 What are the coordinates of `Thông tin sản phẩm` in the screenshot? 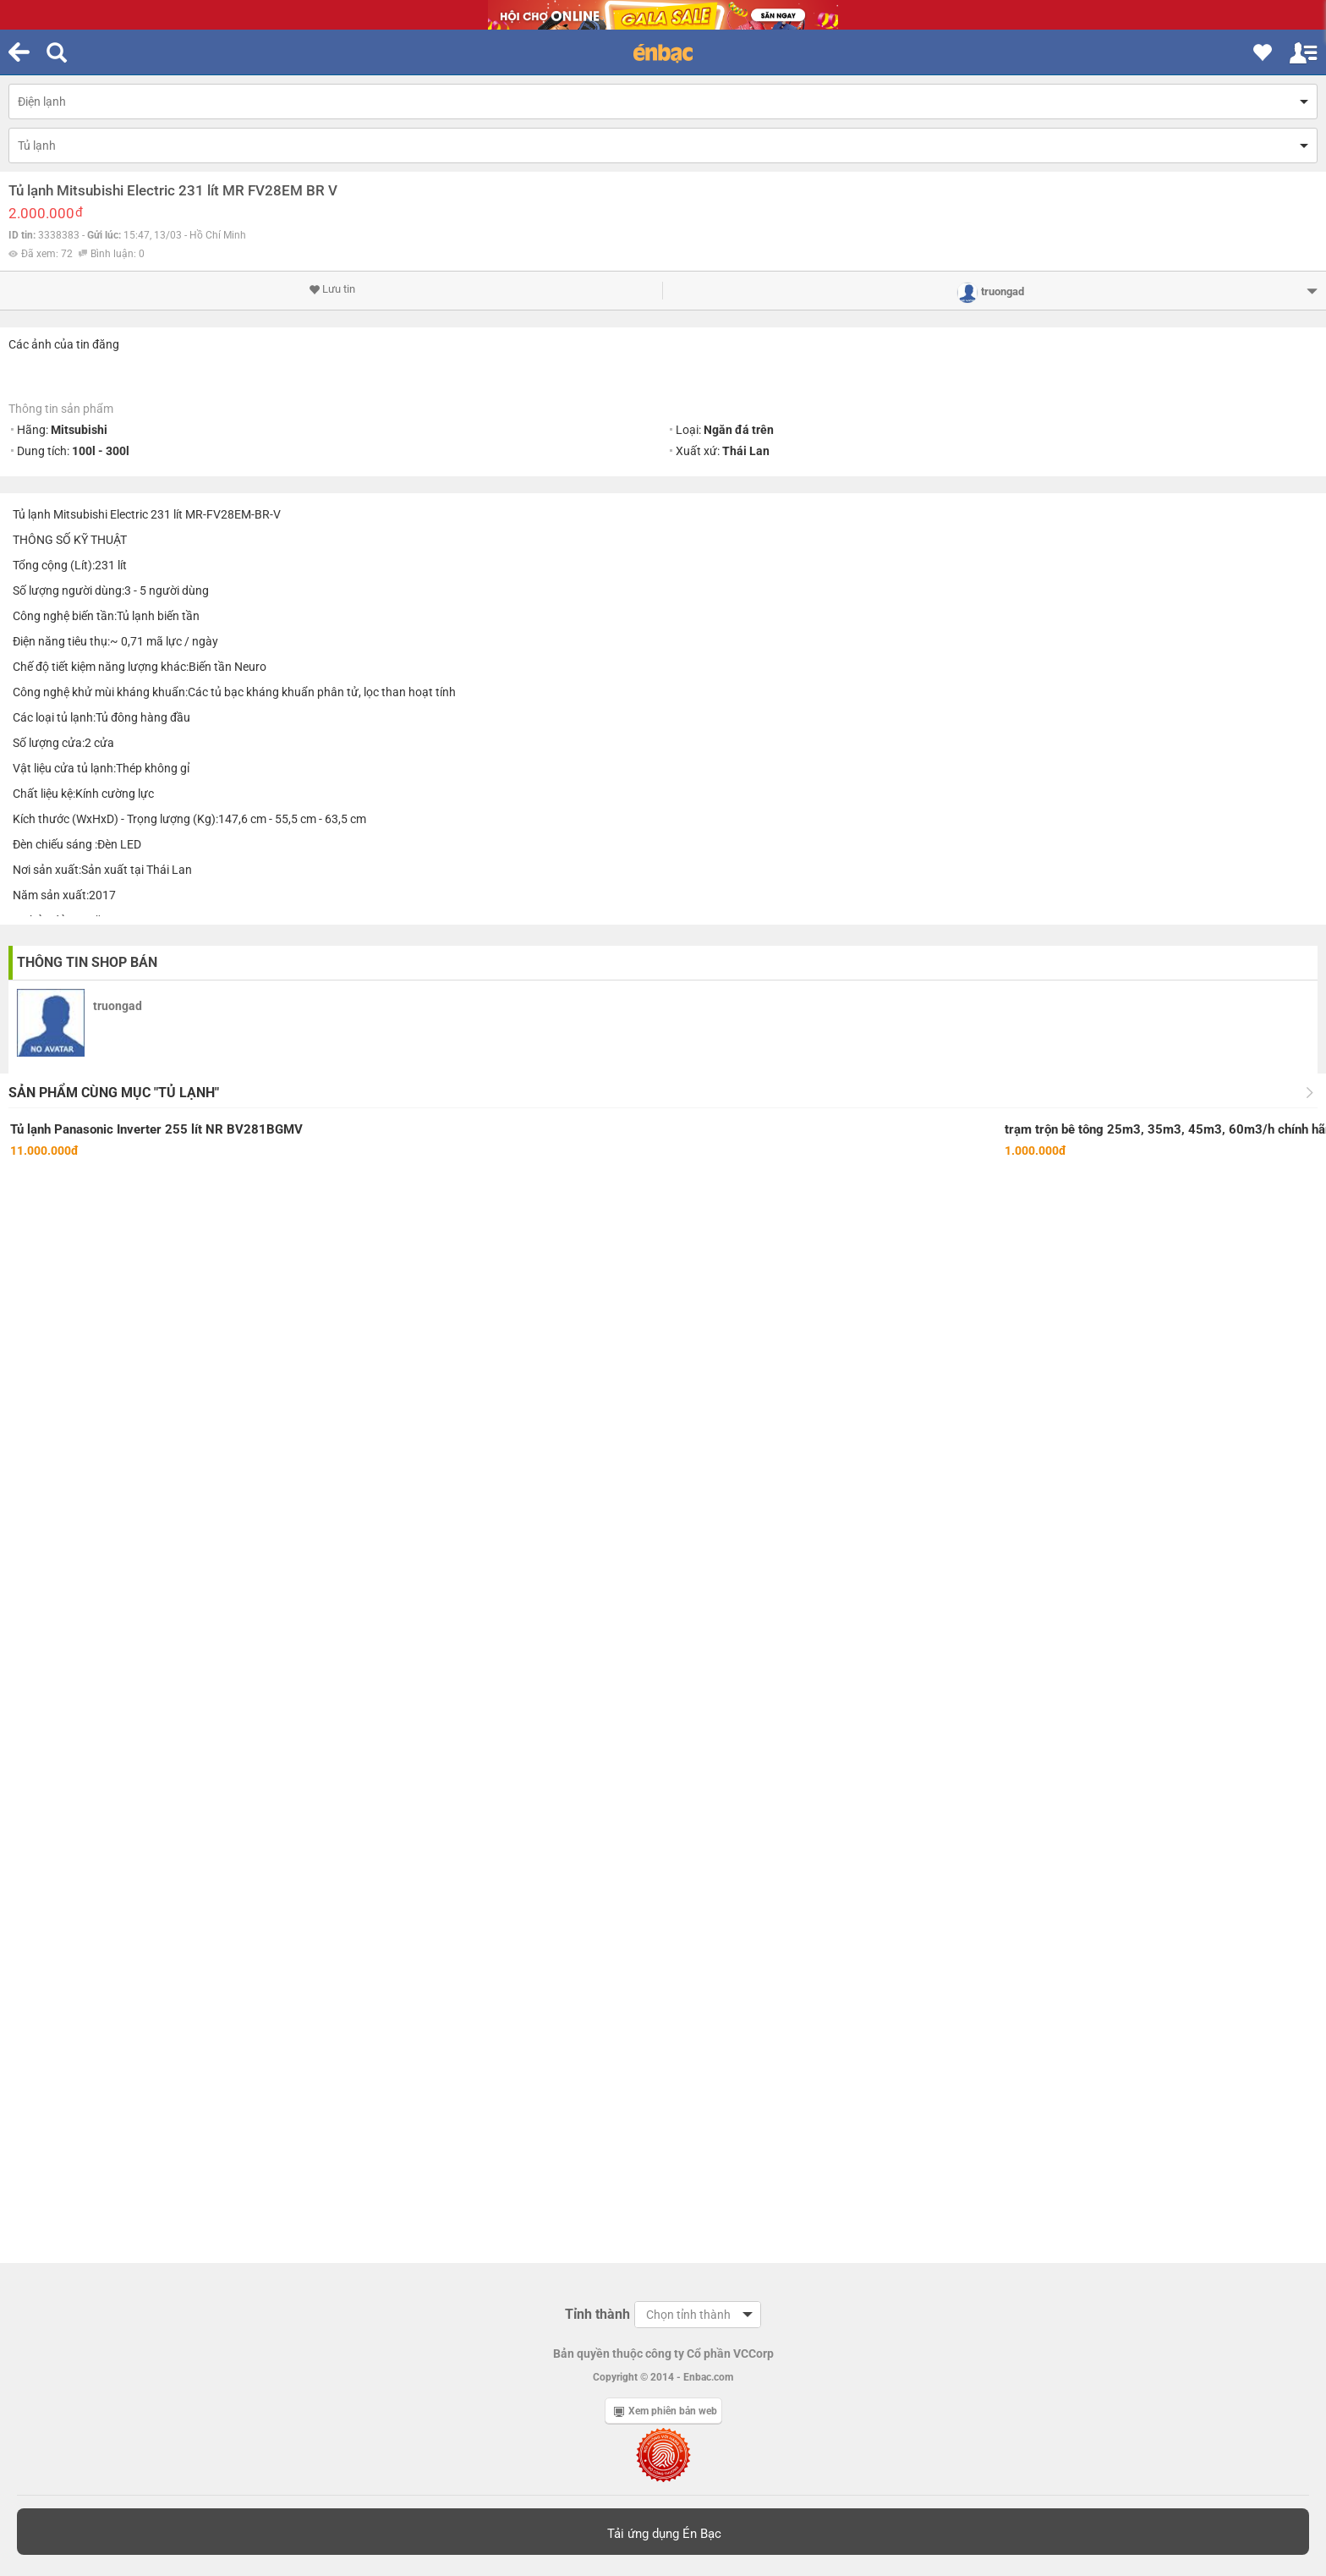 It's located at (60, 408).